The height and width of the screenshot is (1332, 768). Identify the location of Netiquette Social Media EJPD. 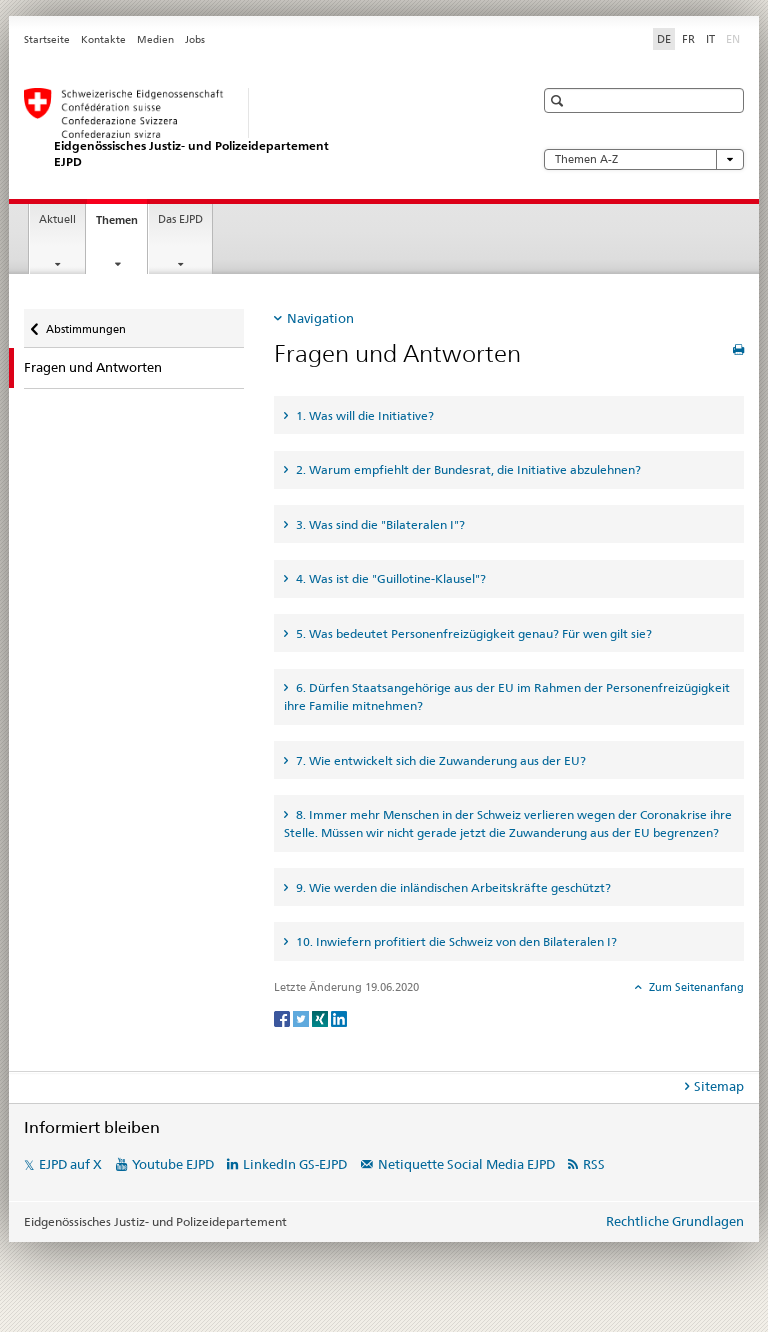
(466, 1164).